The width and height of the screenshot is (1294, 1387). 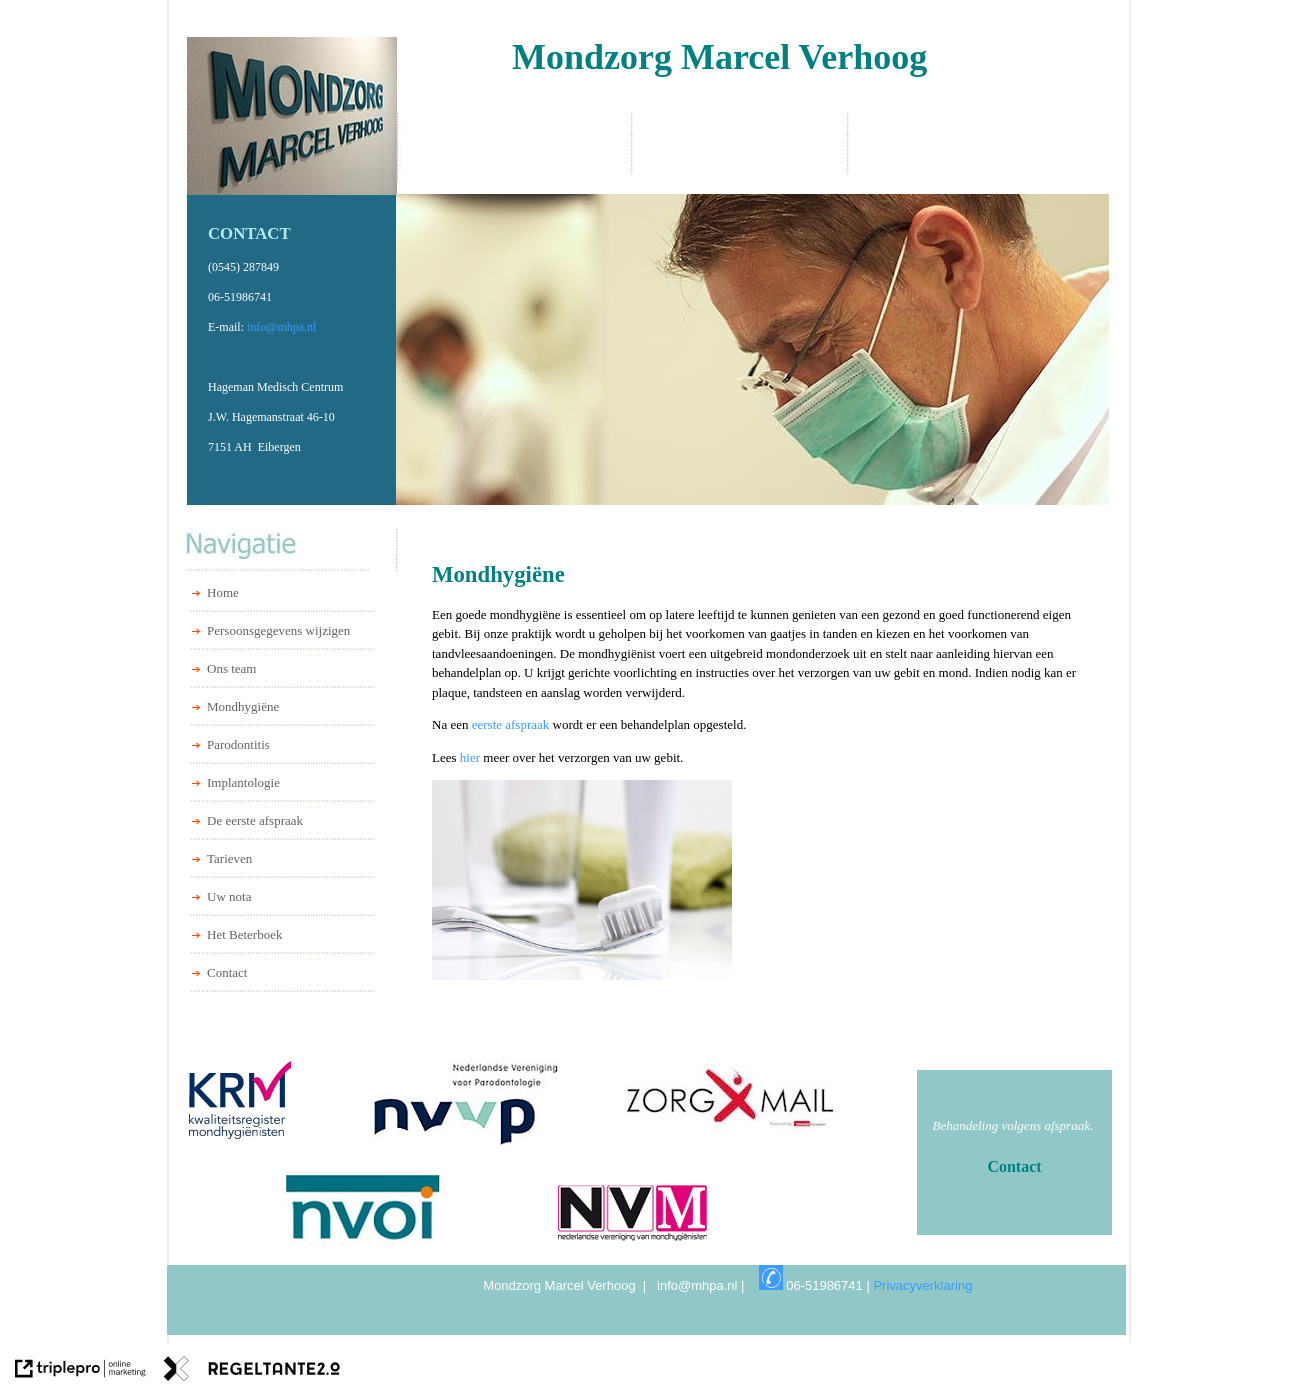 I want to click on [NVM], so click(x=635, y=1212).